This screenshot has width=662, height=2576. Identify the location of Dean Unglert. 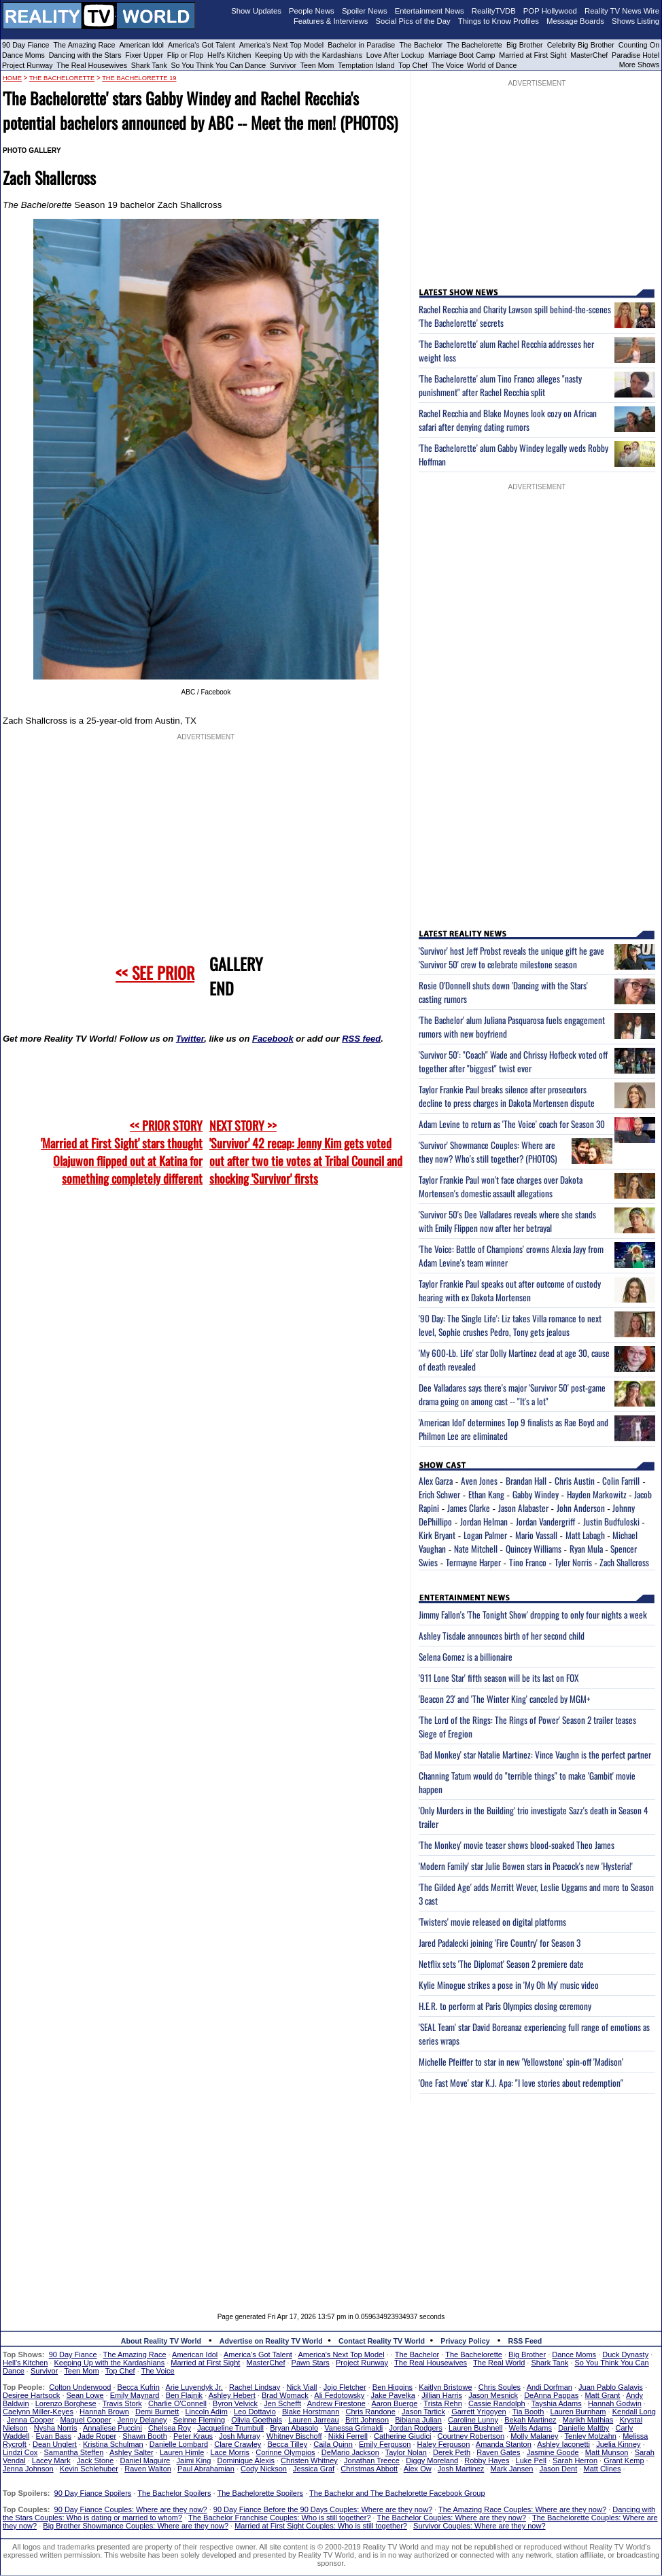
(55, 2444).